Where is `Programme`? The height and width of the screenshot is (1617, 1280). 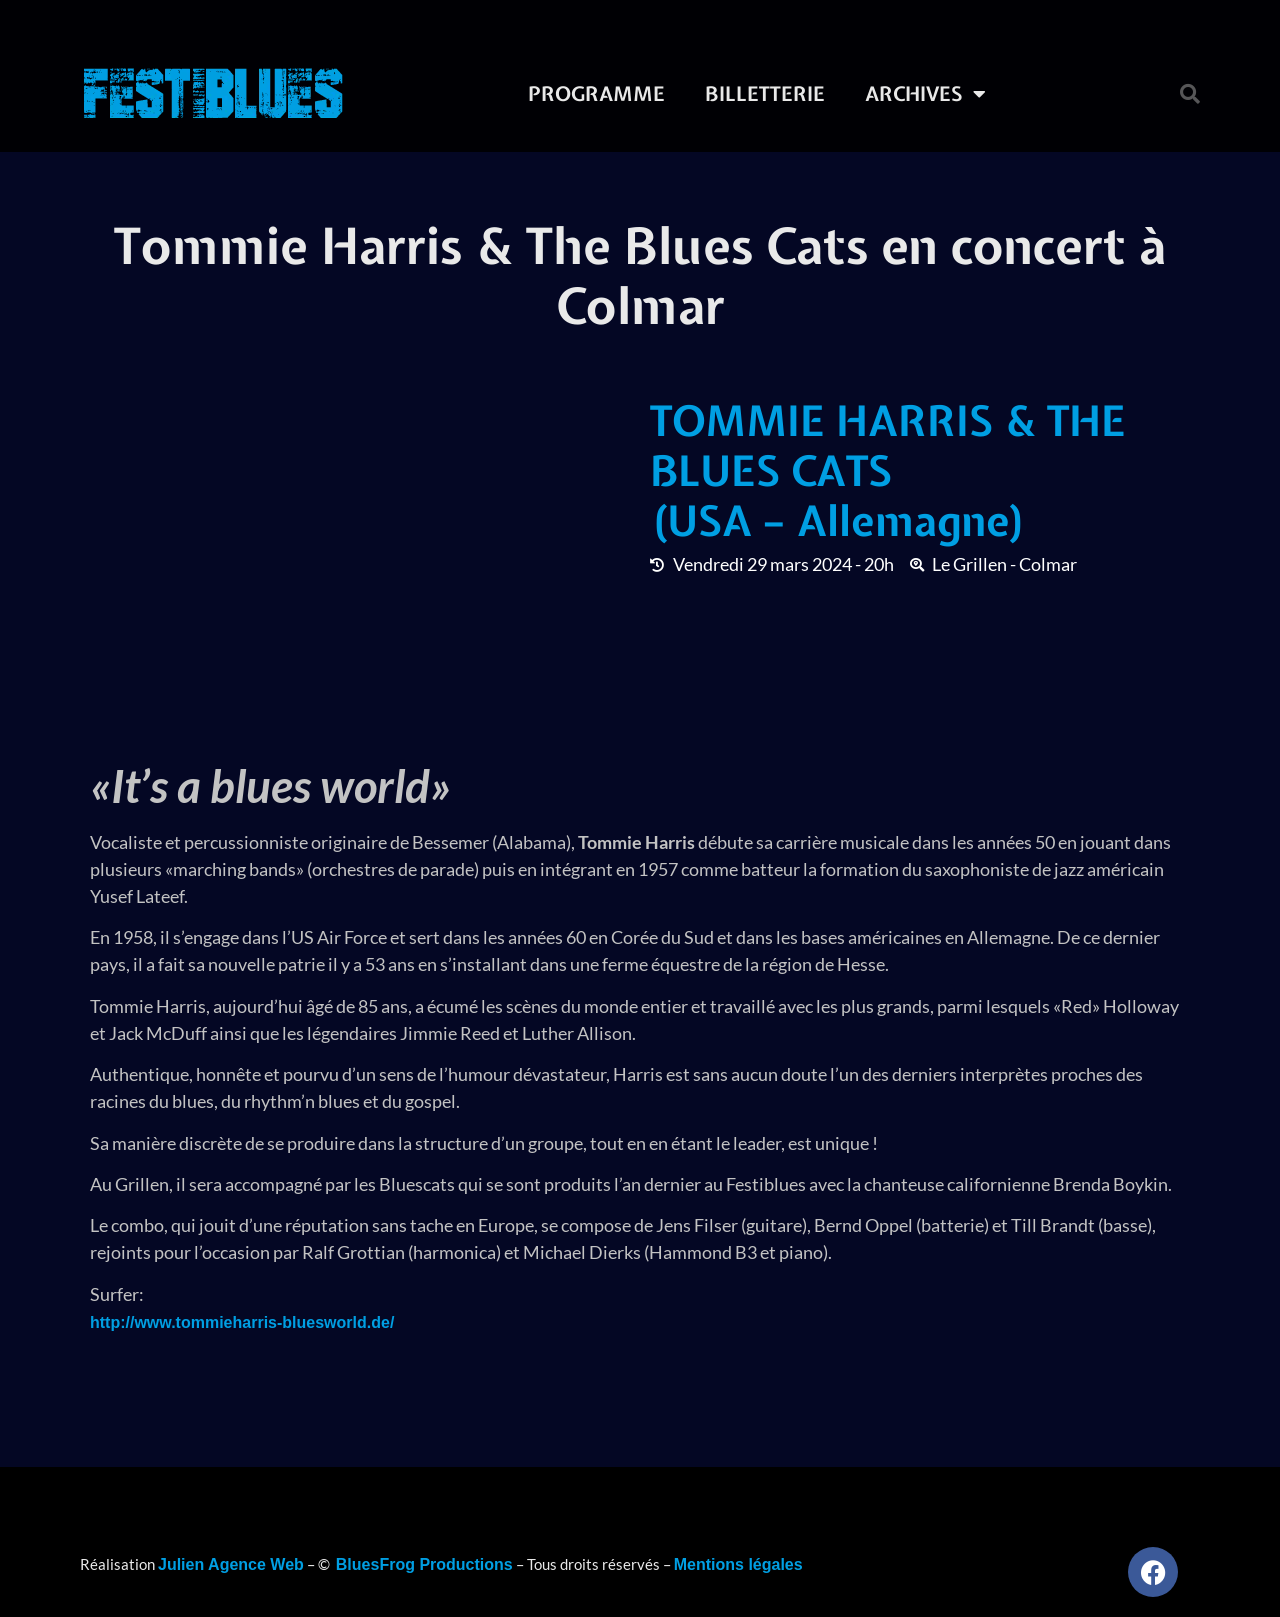 Programme is located at coordinates (596, 93).